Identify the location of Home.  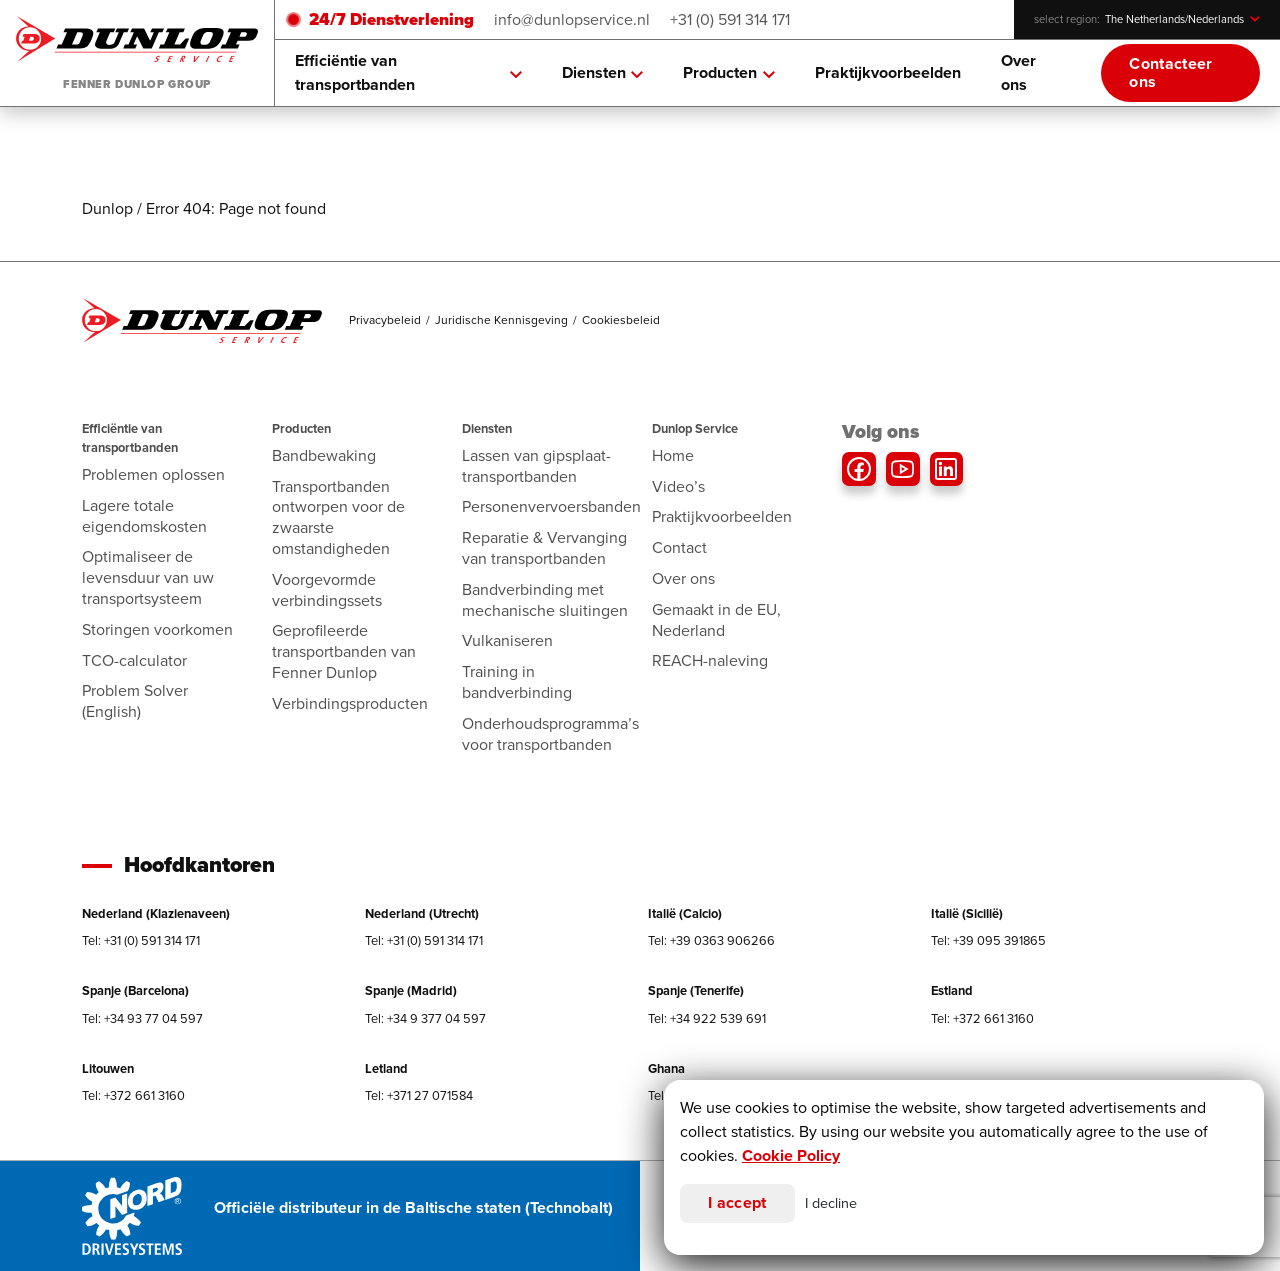
(673, 455).